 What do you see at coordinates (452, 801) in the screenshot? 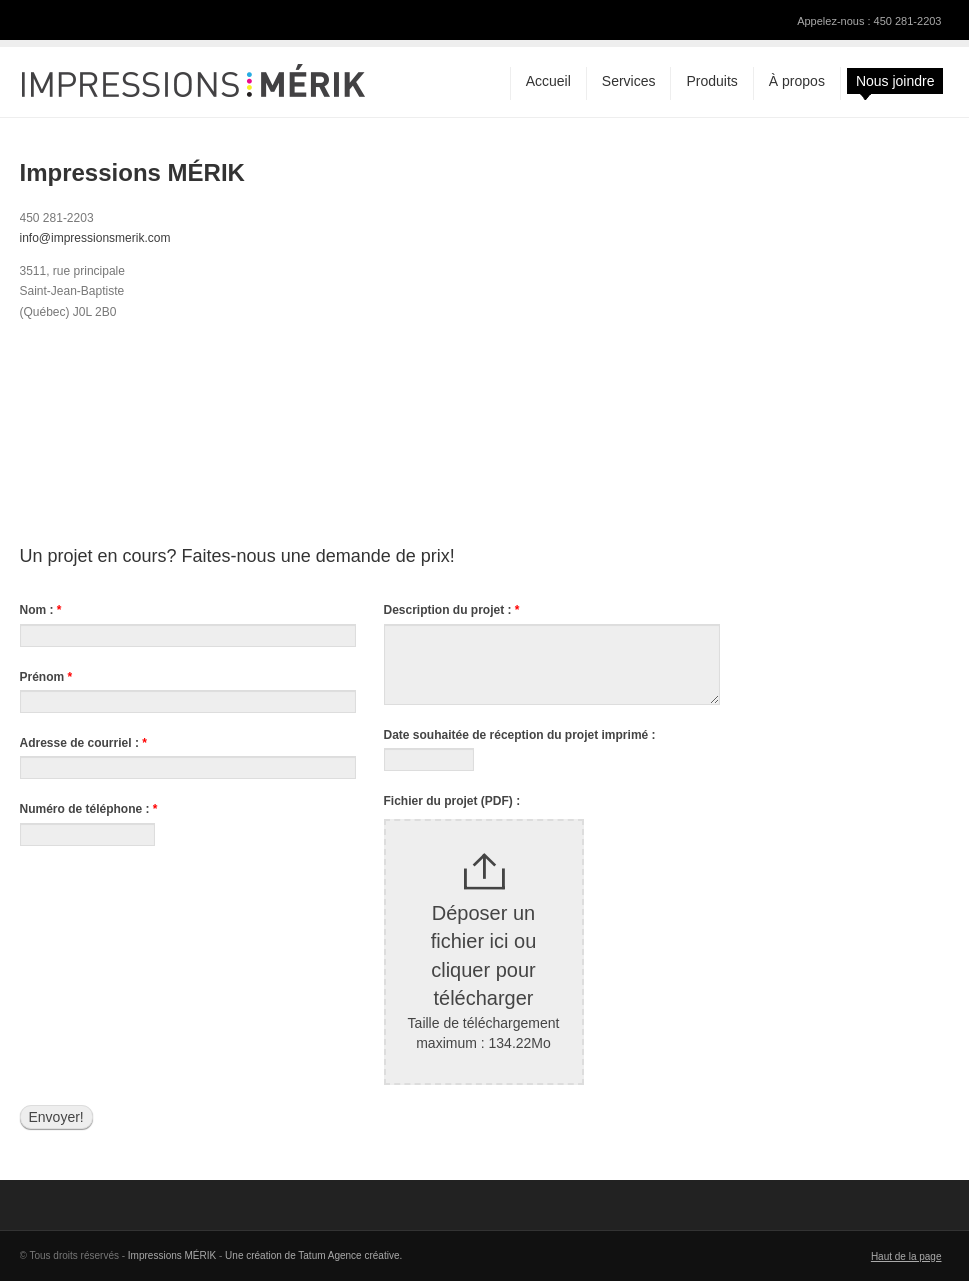
I see `Fichier du projet (PDF) :` at bounding box center [452, 801].